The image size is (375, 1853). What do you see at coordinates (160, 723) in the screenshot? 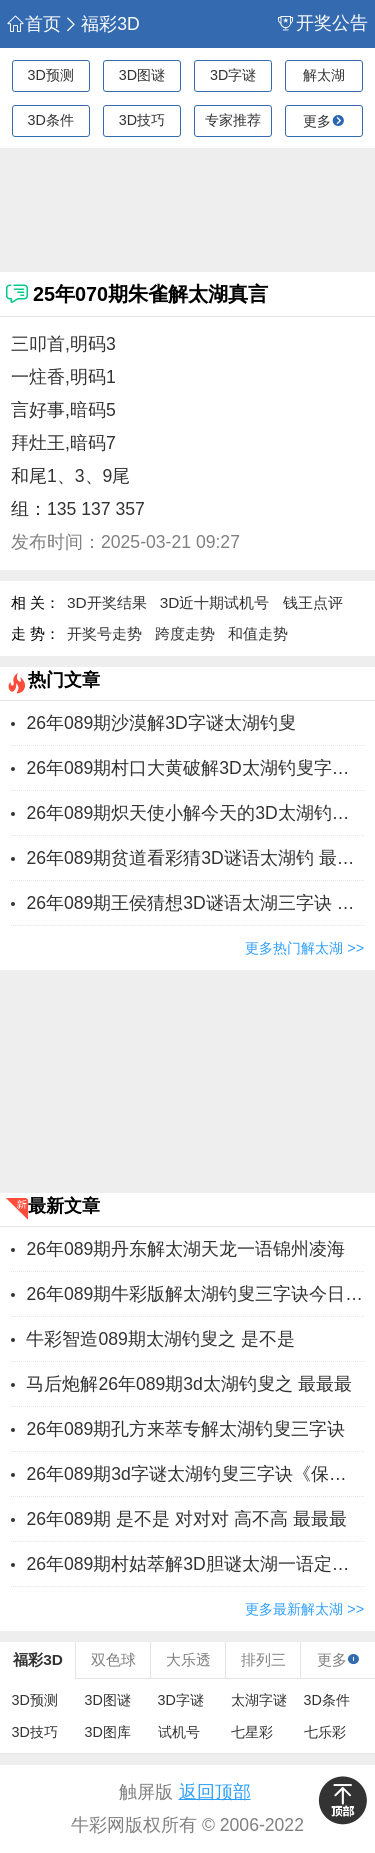
I see `26年089期沙漠解3D字谜太湖钓叟` at bounding box center [160, 723].